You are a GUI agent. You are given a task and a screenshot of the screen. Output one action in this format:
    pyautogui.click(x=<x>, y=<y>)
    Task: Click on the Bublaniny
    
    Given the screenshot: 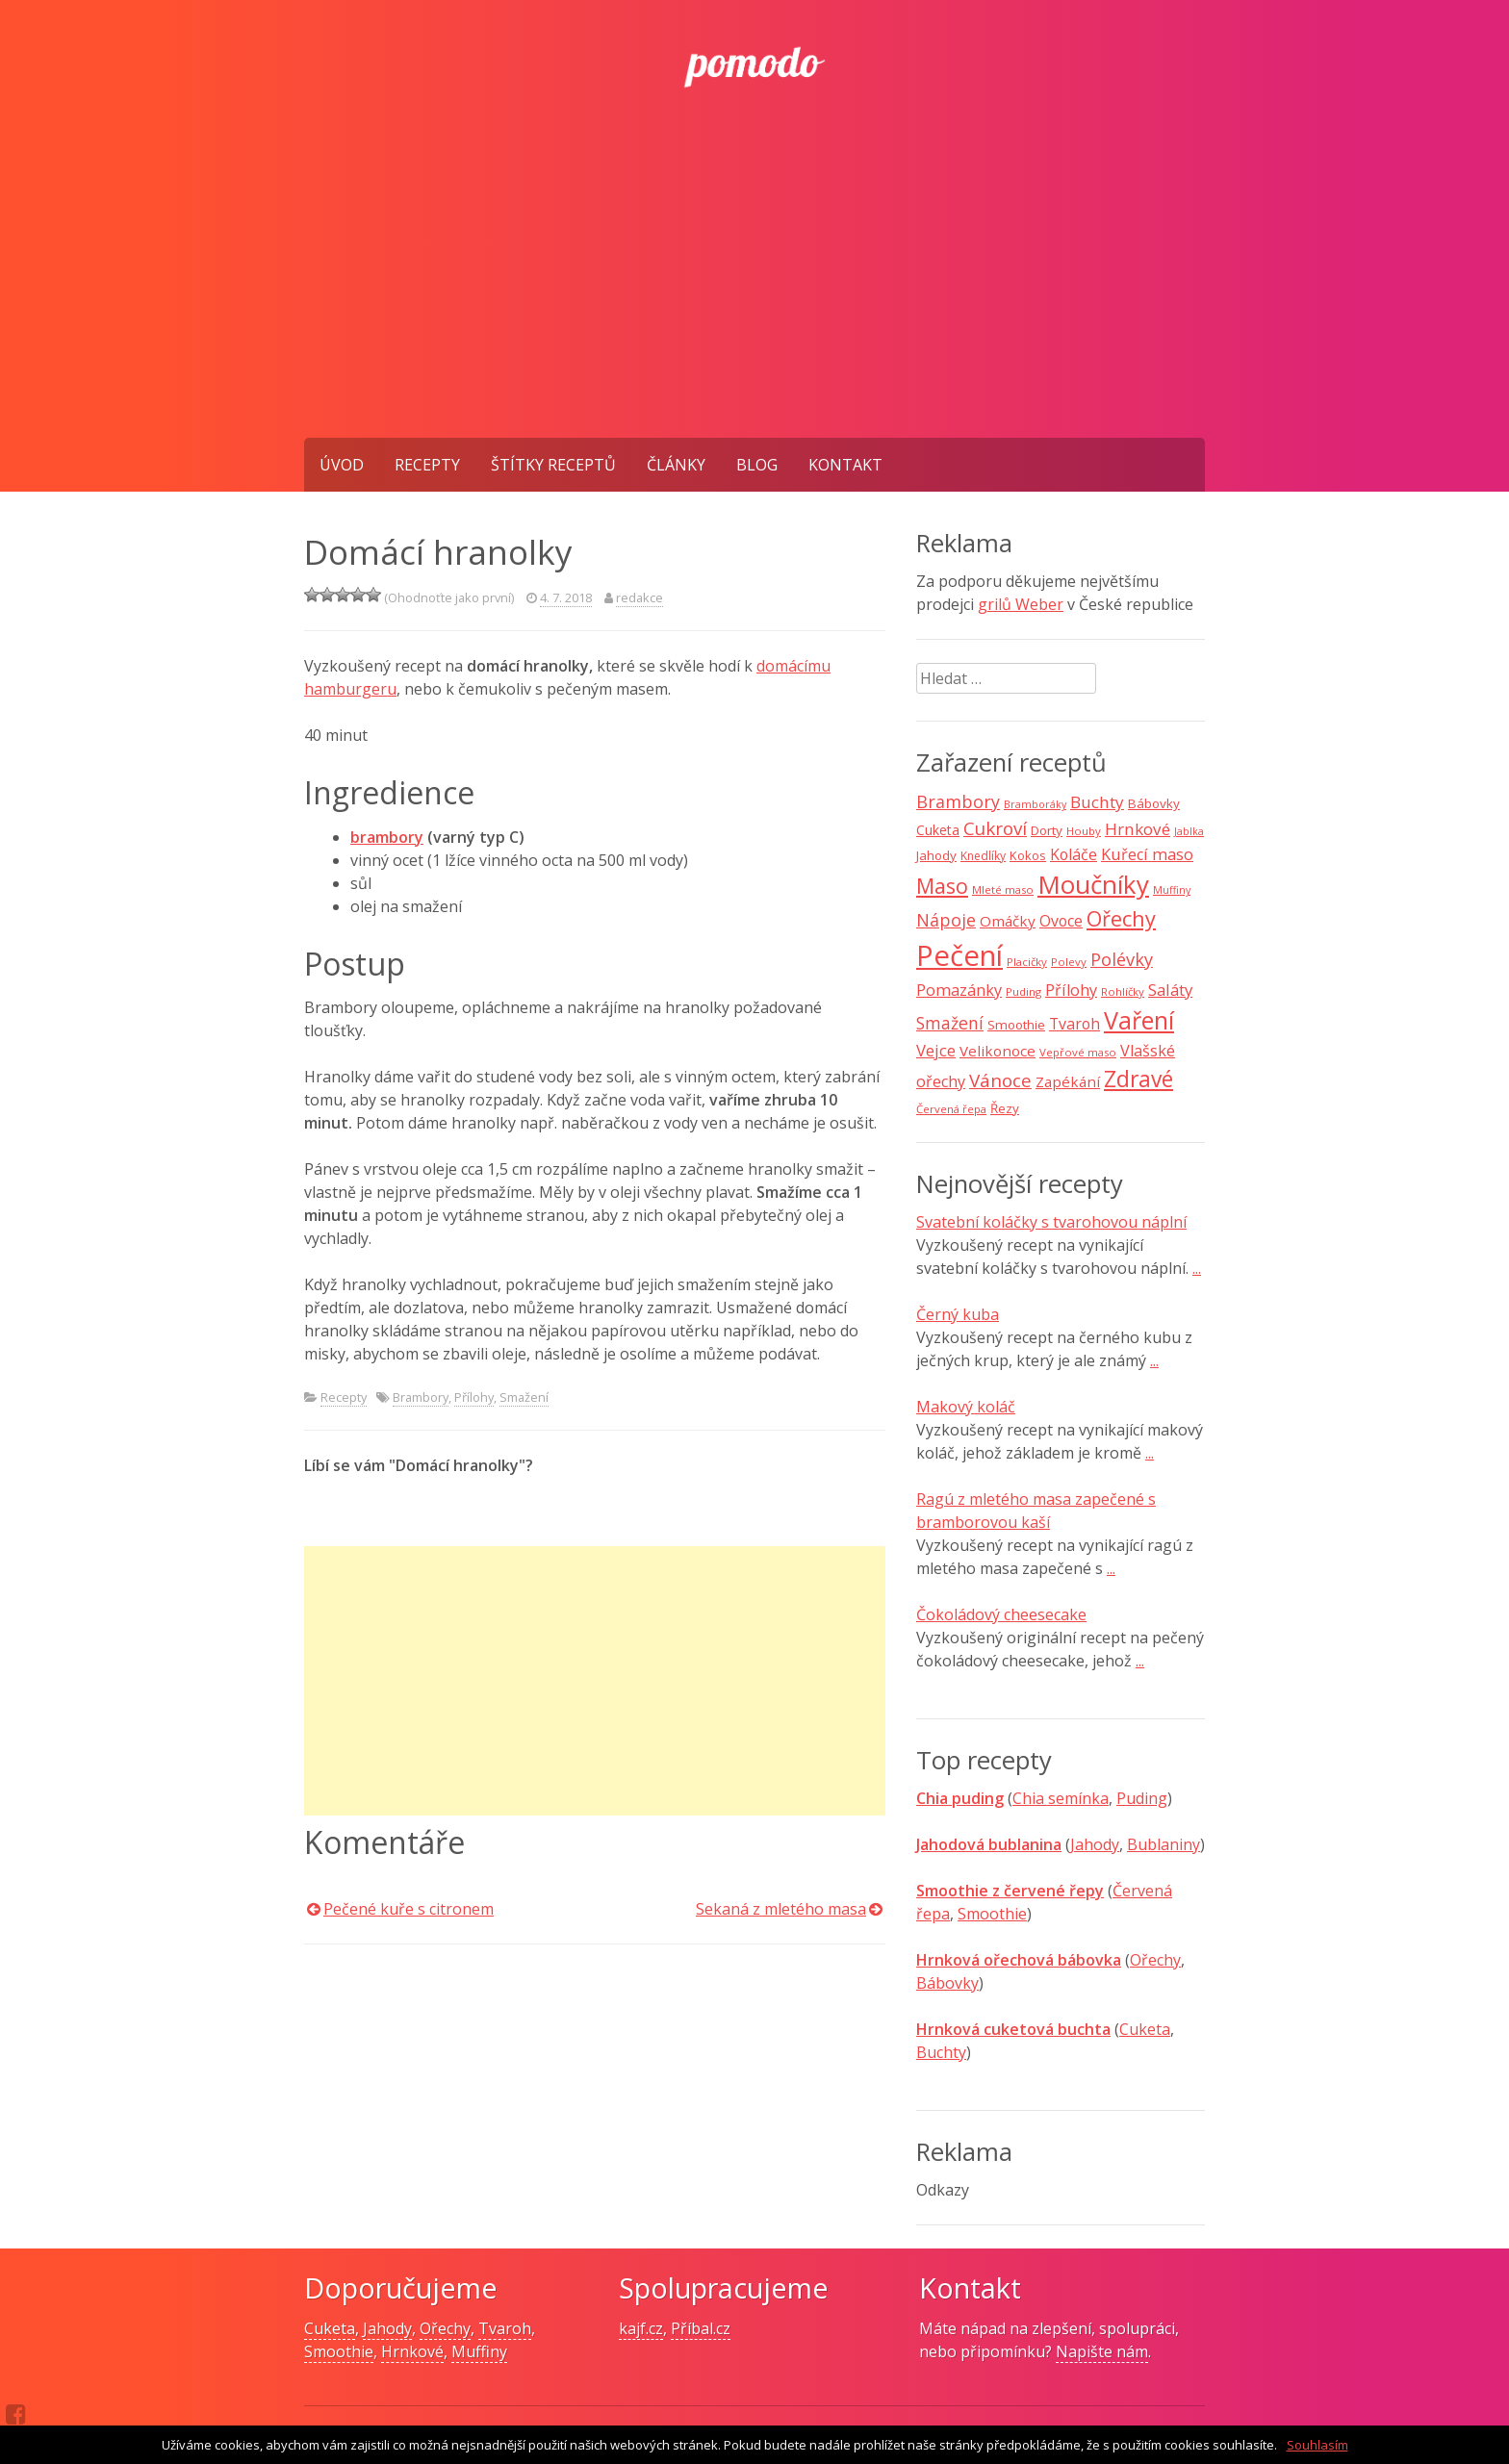 What is the action you would take?
    pyautogui.click(x=1163, y=1844)
    